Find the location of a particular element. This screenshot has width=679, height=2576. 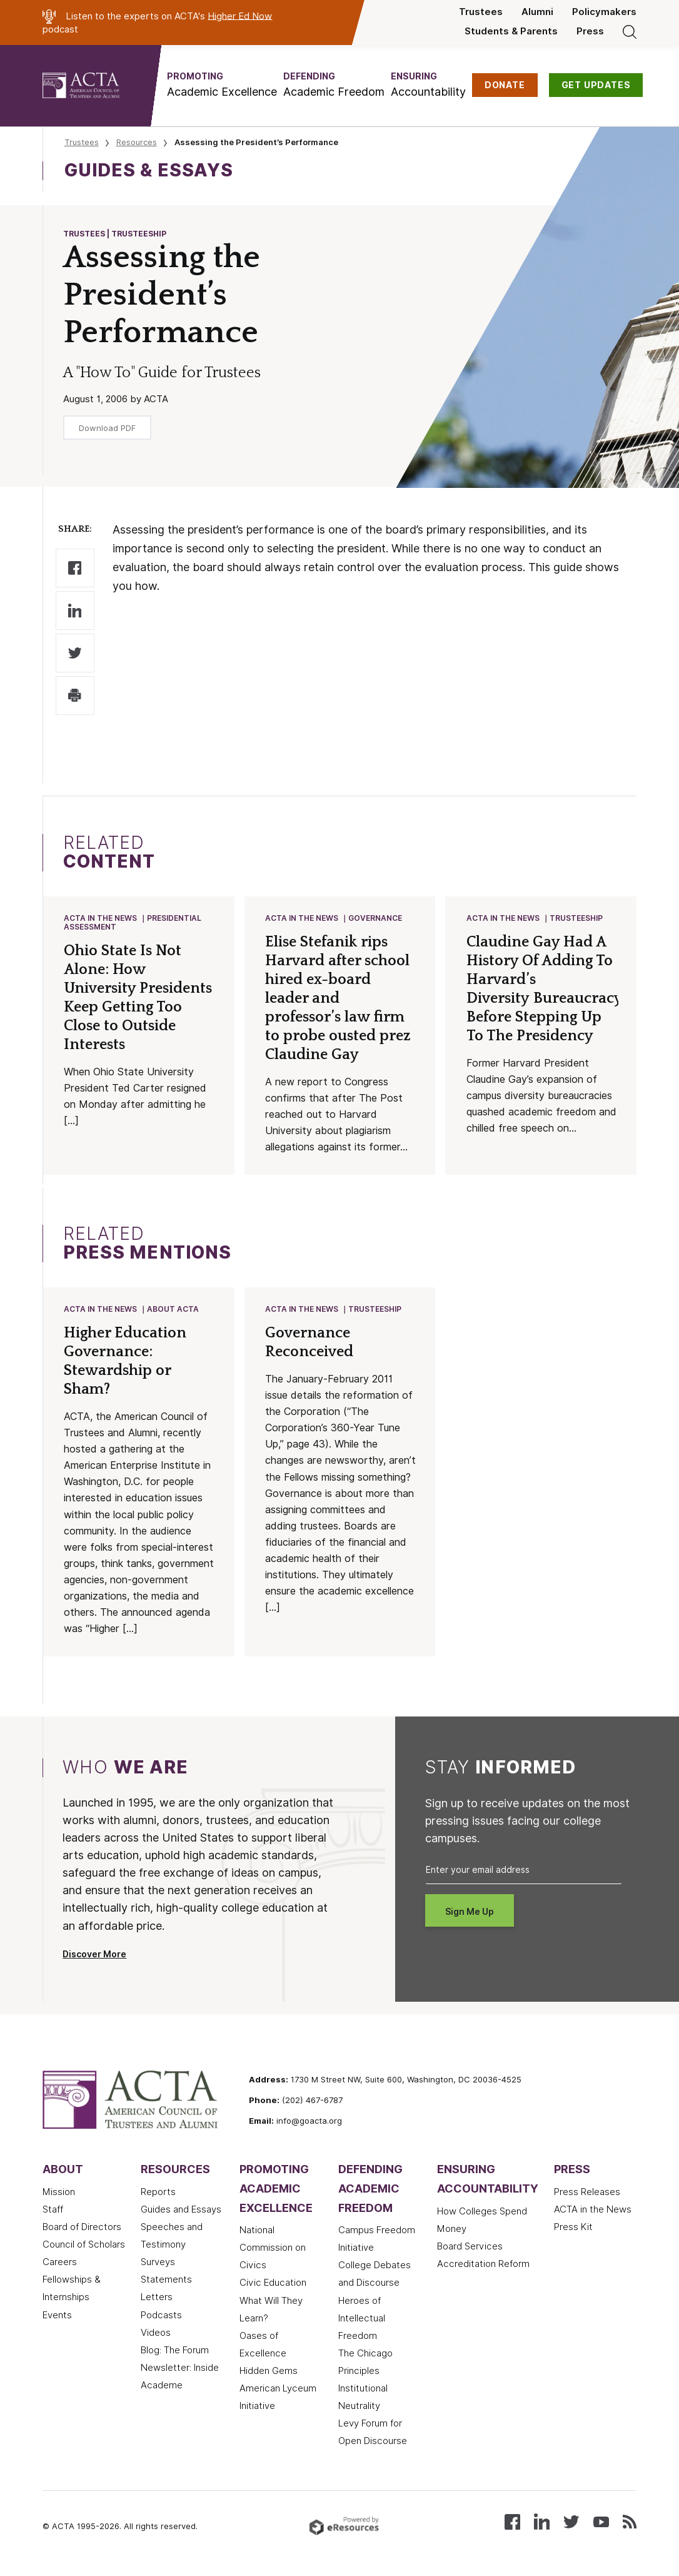

Staff is located at coordinates (53, 2212).